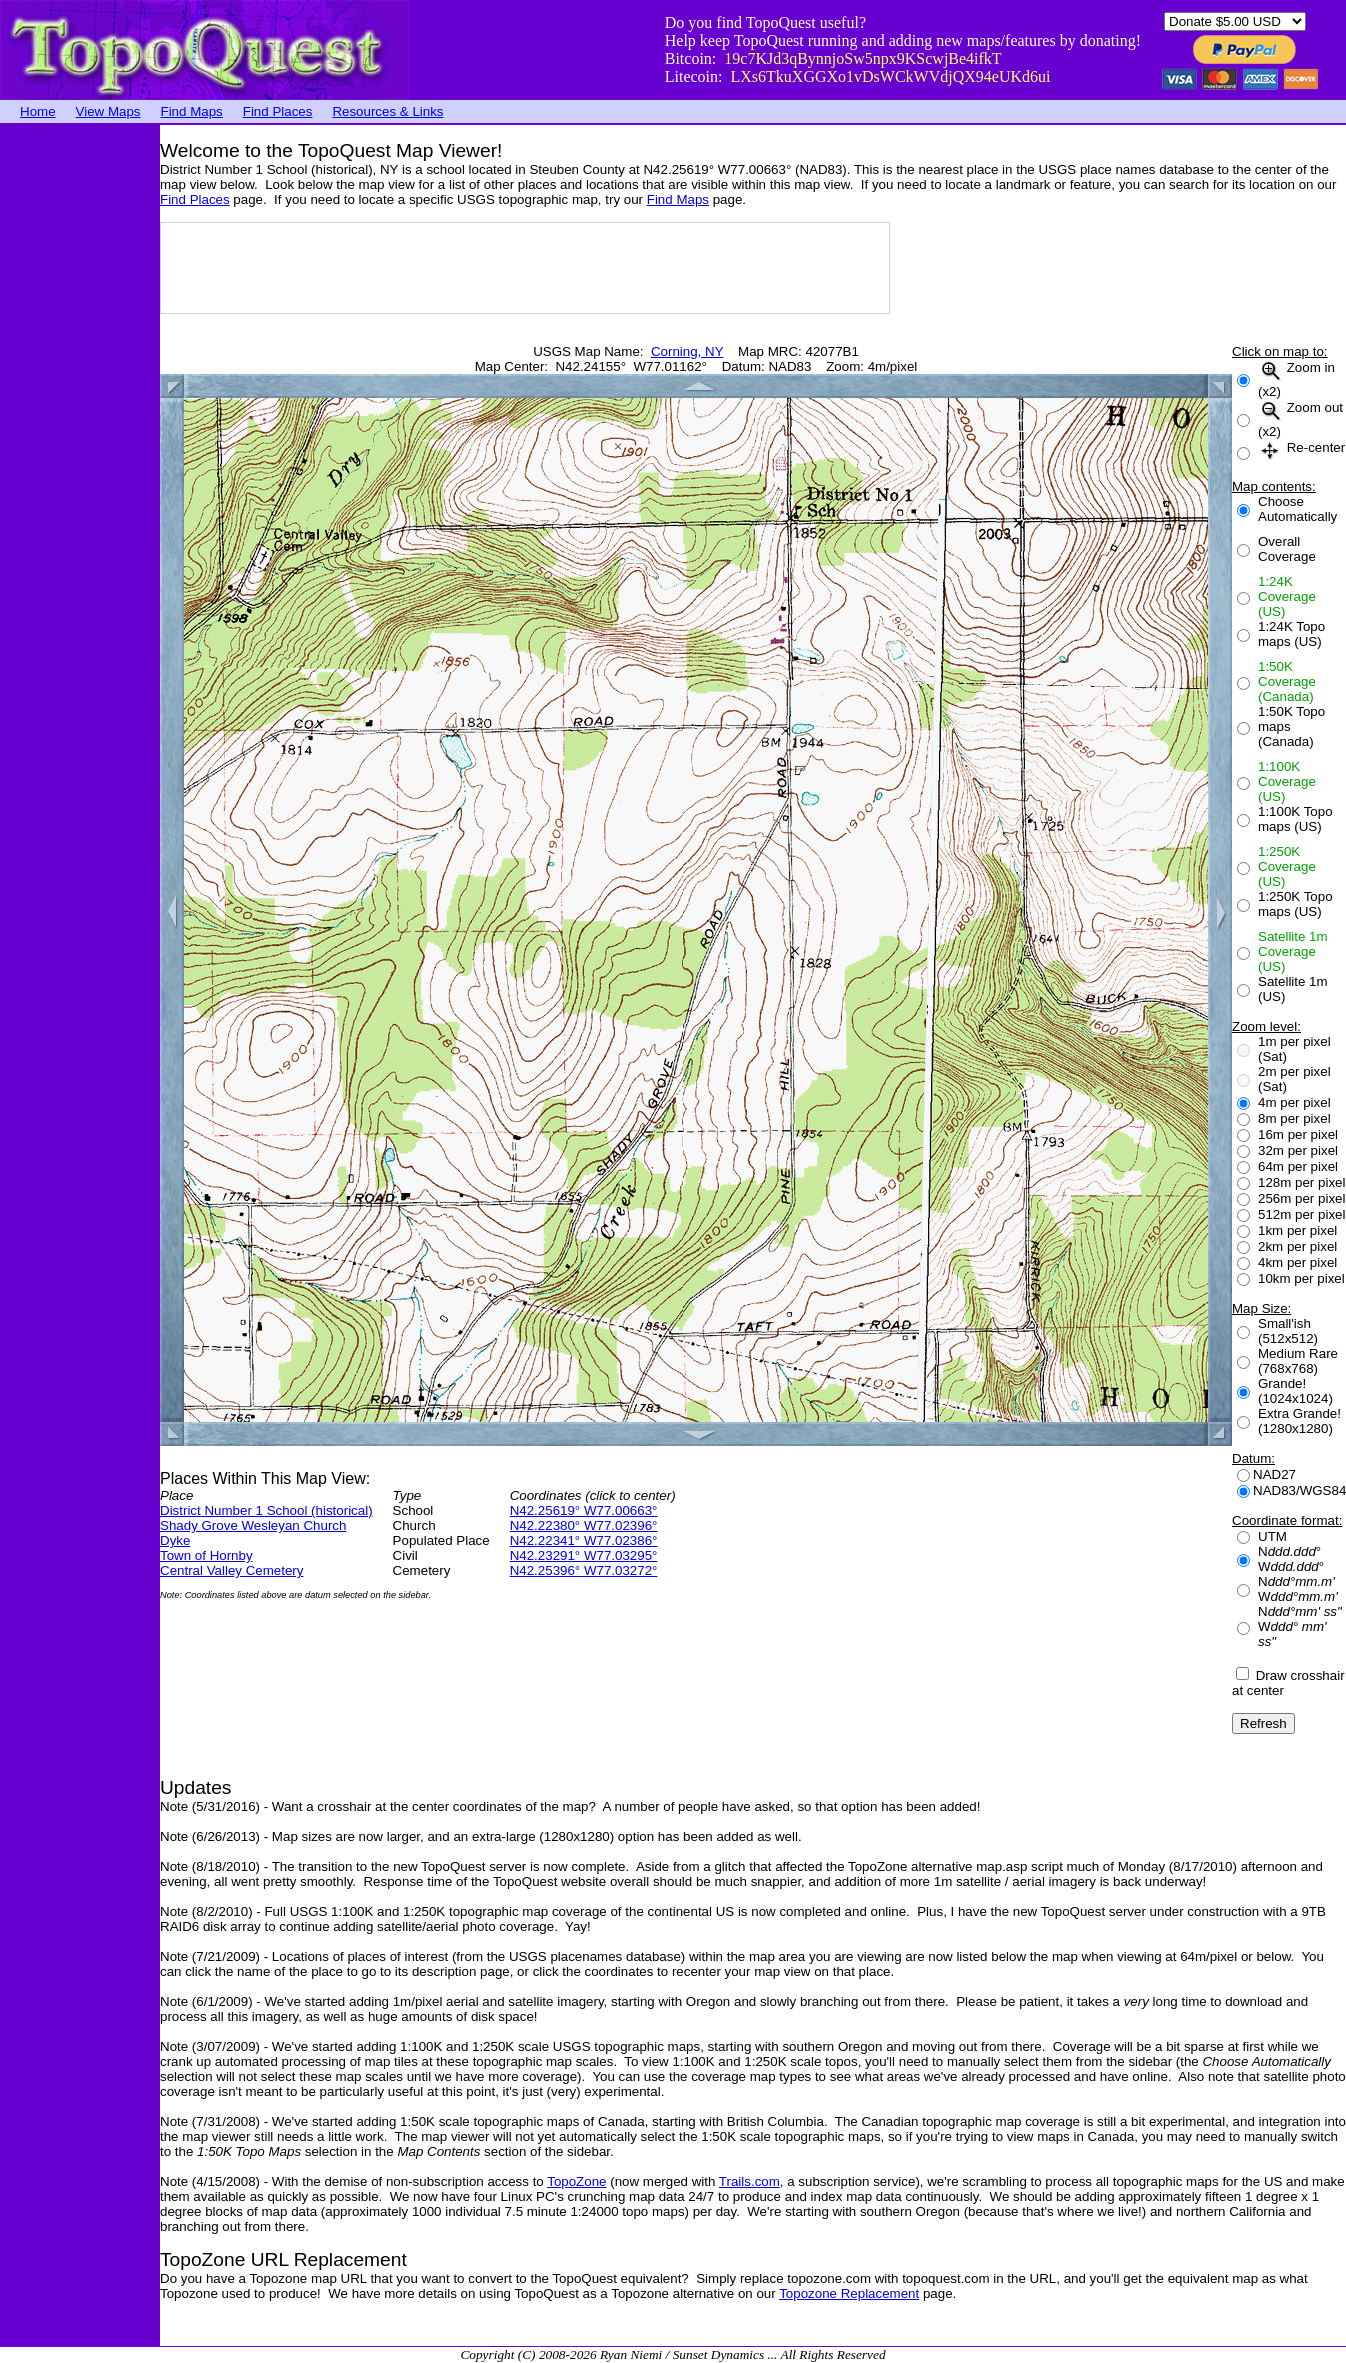 The image size is (1346, 2363). What do you see at coordinates (278, 111) in the screenshot?
I see `Find Places` at bounding box center [278, 111].